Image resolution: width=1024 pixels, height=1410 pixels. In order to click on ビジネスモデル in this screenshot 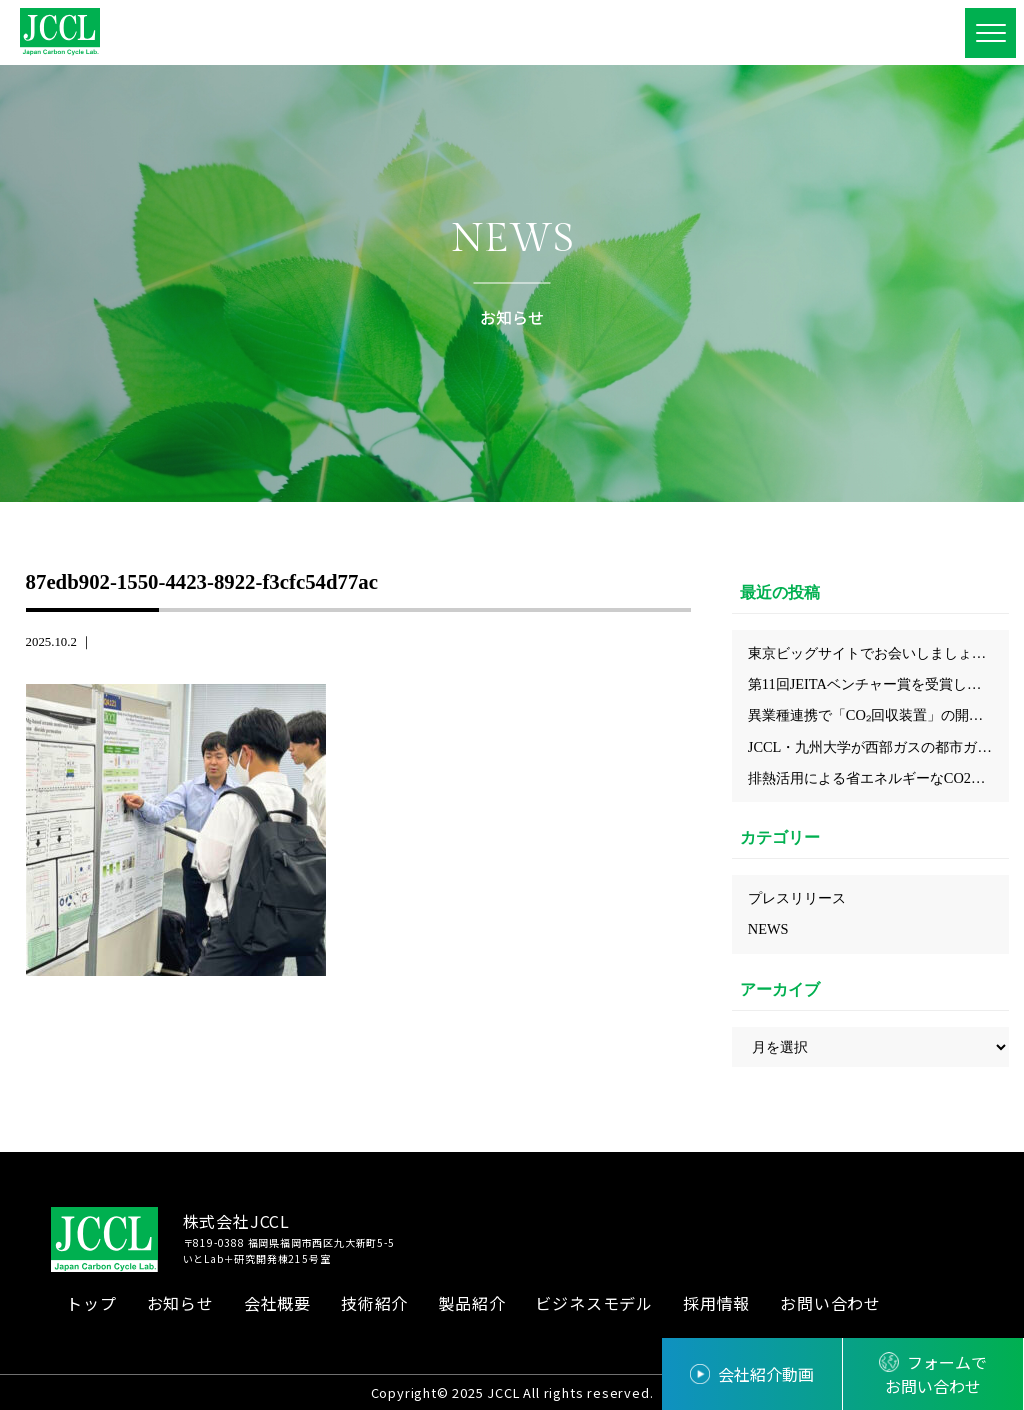, I will do `click(594, 1303)`.